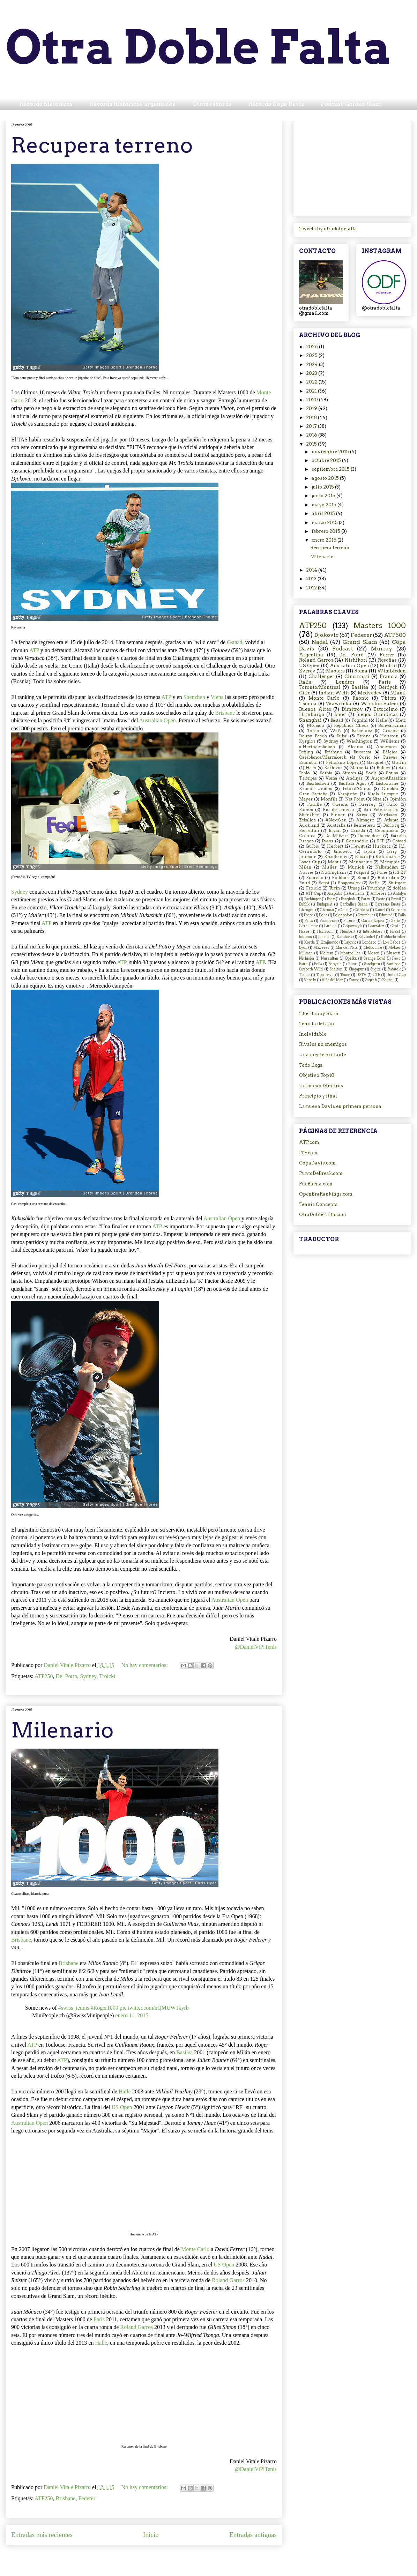  Describe the element at coordinates (400, 720) in the screenshot. I see `Metz` at that location.